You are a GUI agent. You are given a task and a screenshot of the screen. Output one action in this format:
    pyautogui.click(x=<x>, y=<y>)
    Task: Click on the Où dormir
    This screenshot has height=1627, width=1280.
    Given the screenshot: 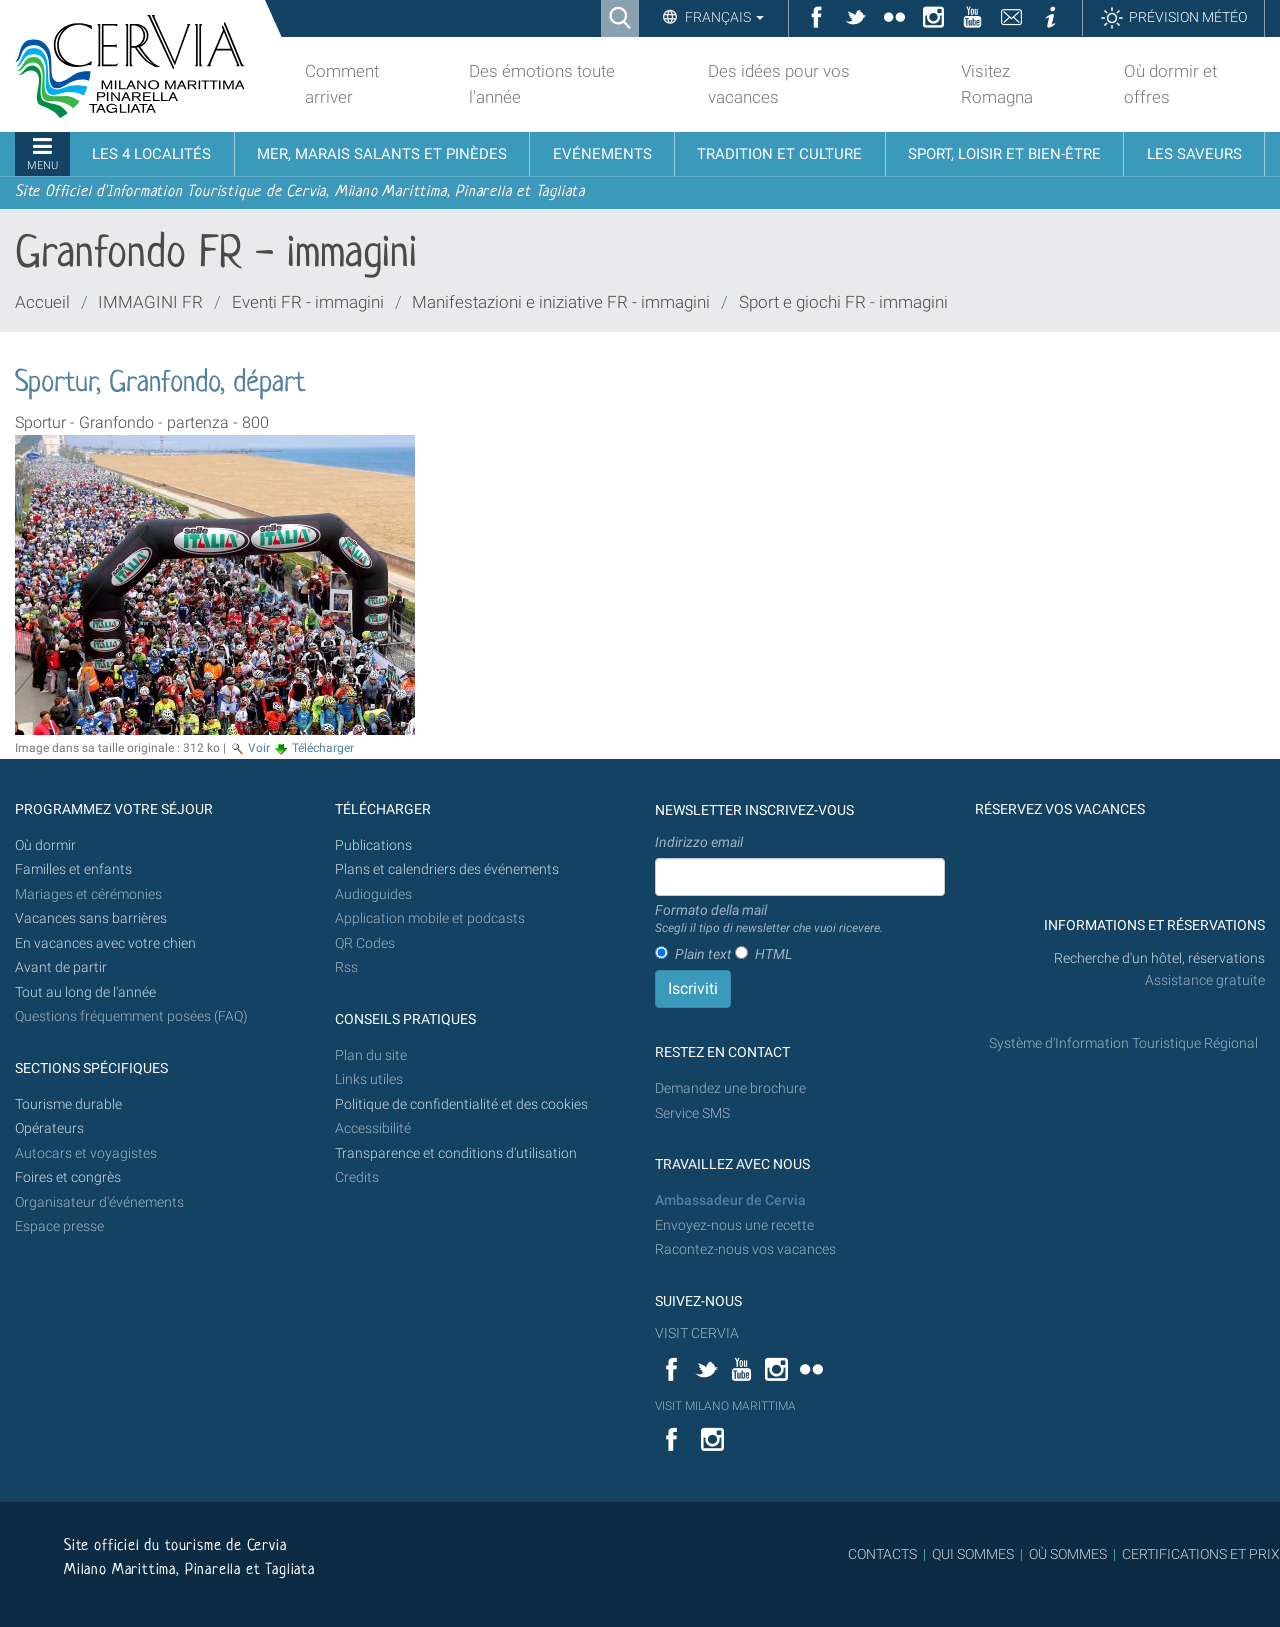 What is the action you would take?
    pyautogui.click(x=45, y=845)
    